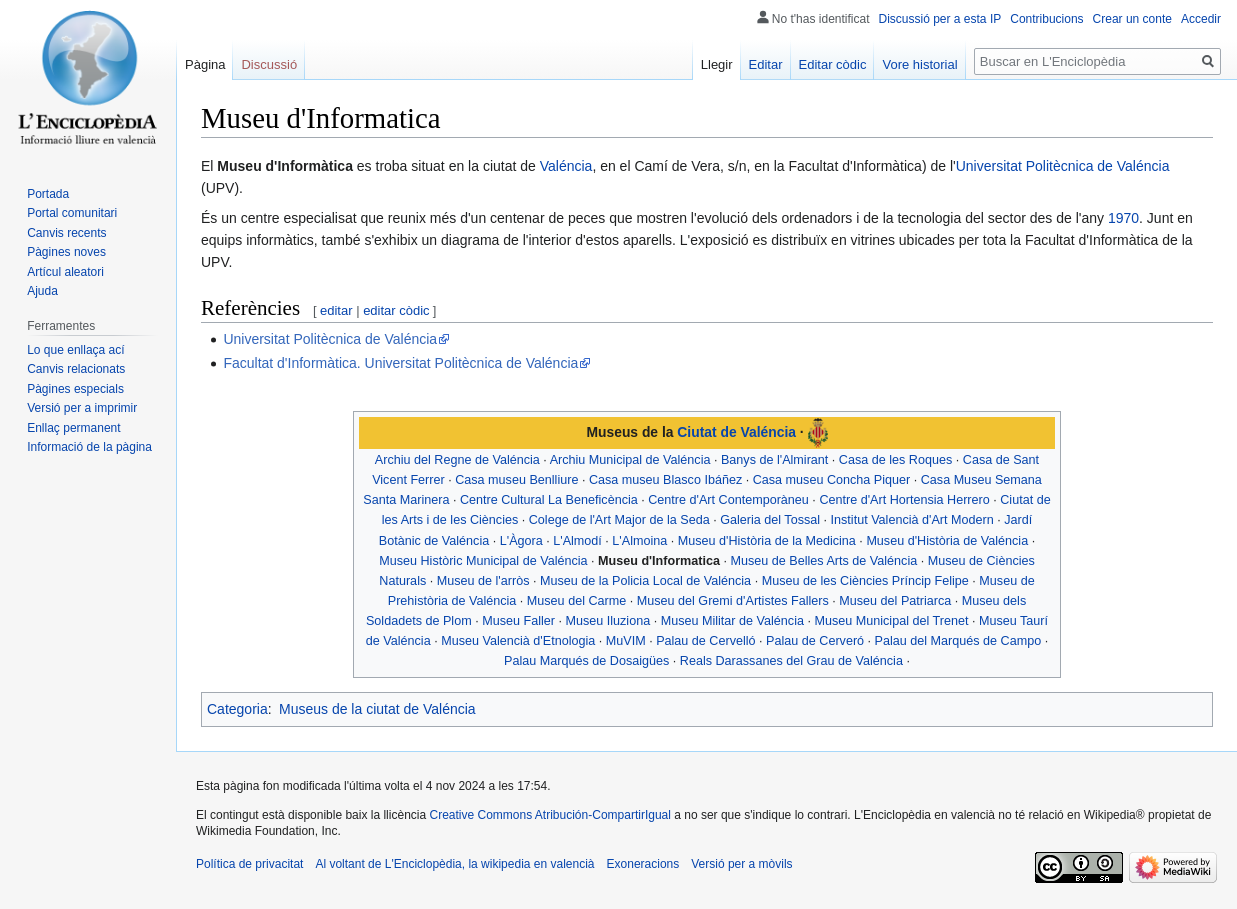 The image size is (1237, 909). Describe the element at coordinates (75, 350) in the screenshot. I see `Lo que enllaça ací` at that location.